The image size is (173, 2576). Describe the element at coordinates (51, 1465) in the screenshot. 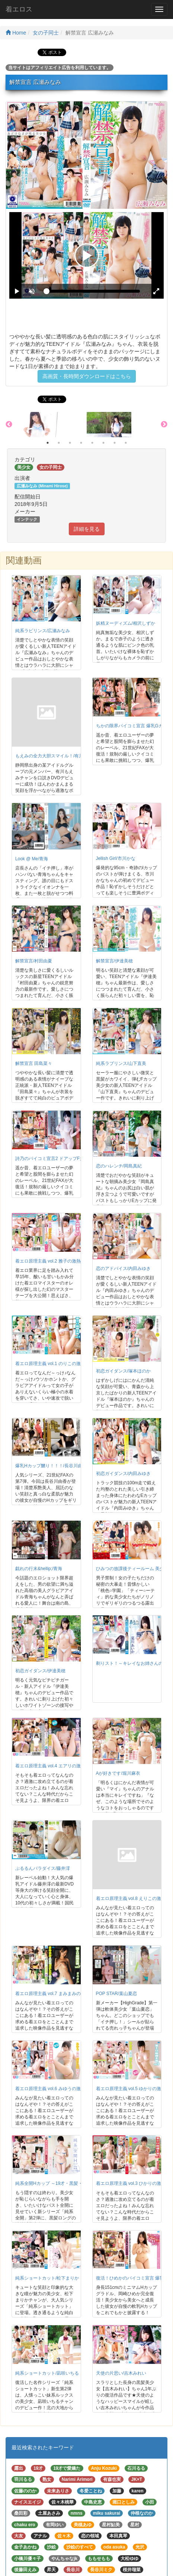

I see `爆乳Hカップ嬲り！！！/長谷川由香` at that location.